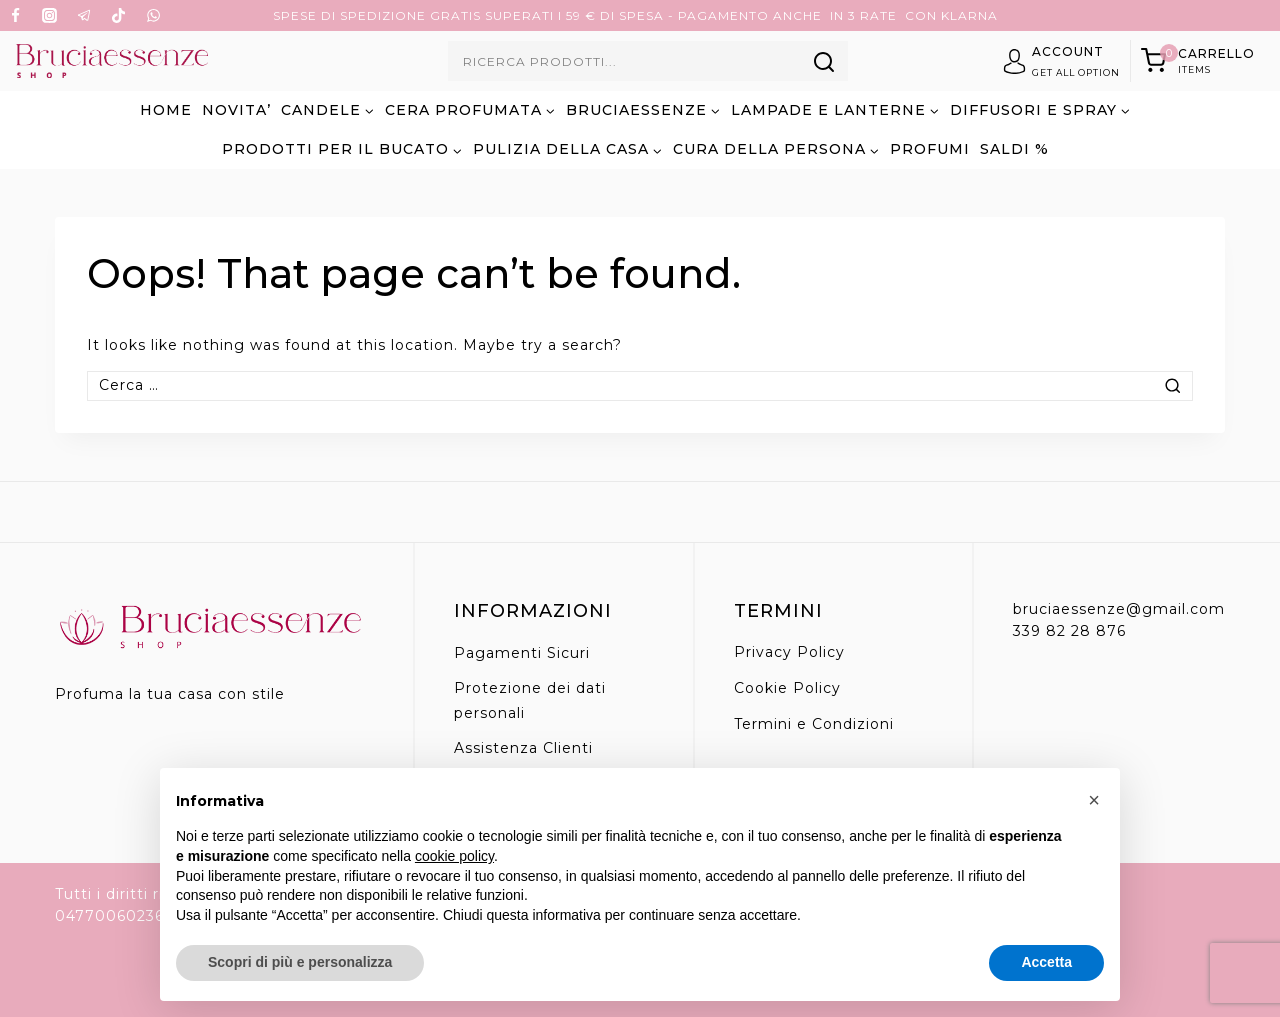 The image size is (1280, 1017). What do you see at coordinates (15, 16) in the screenshot?
I see `[Facebook]` at bounding box center [15, 16].